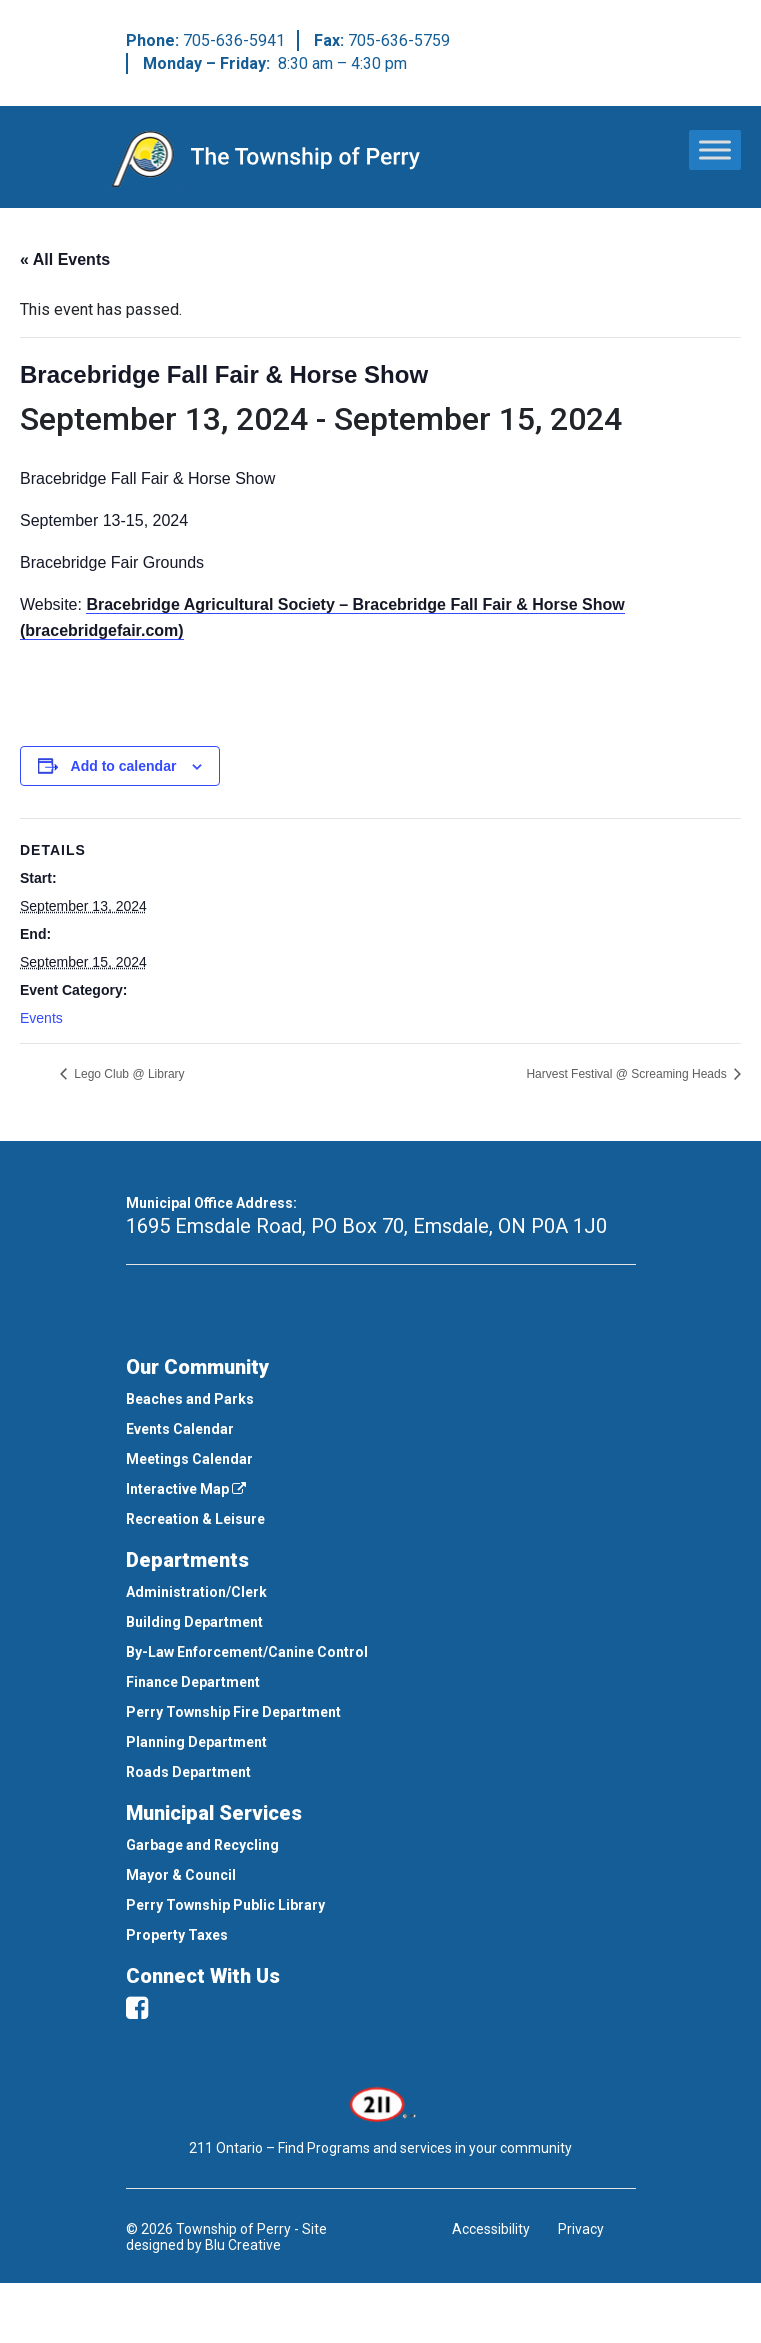 Image resolution: width=761 pixels, height=2343 pixels. I want to click on Events Calendar, so click(180, 1429).